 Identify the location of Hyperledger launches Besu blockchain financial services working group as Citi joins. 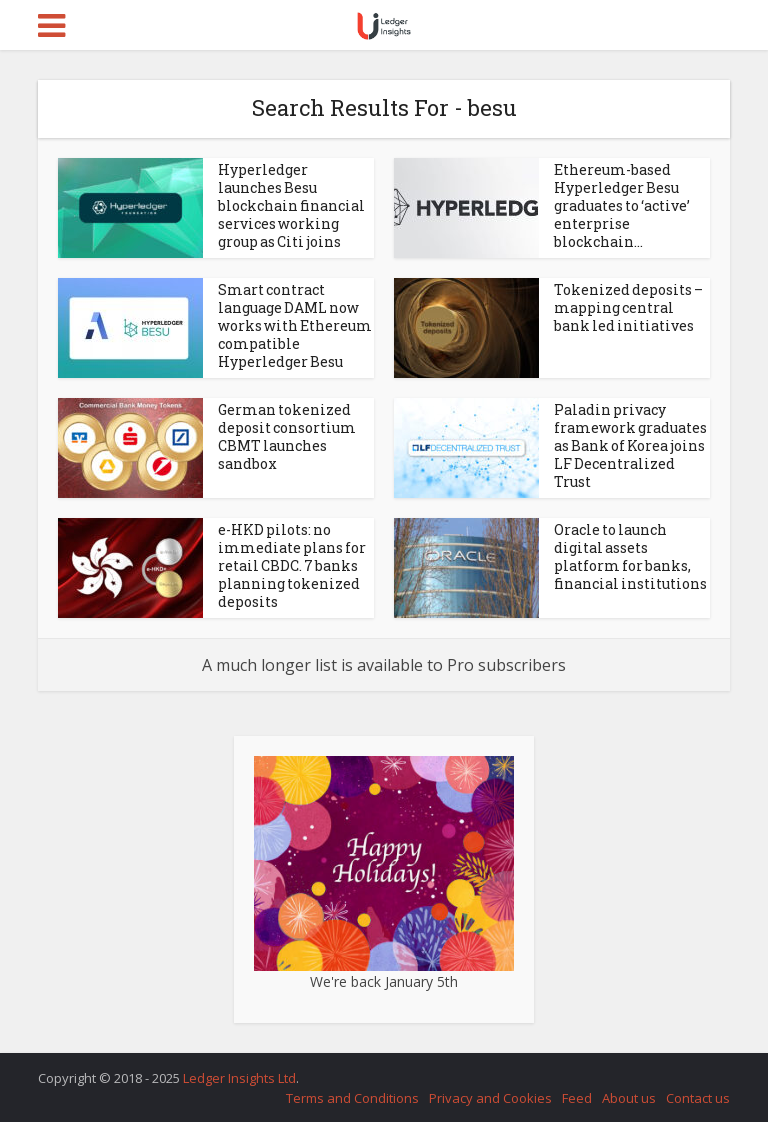
(291, 205).